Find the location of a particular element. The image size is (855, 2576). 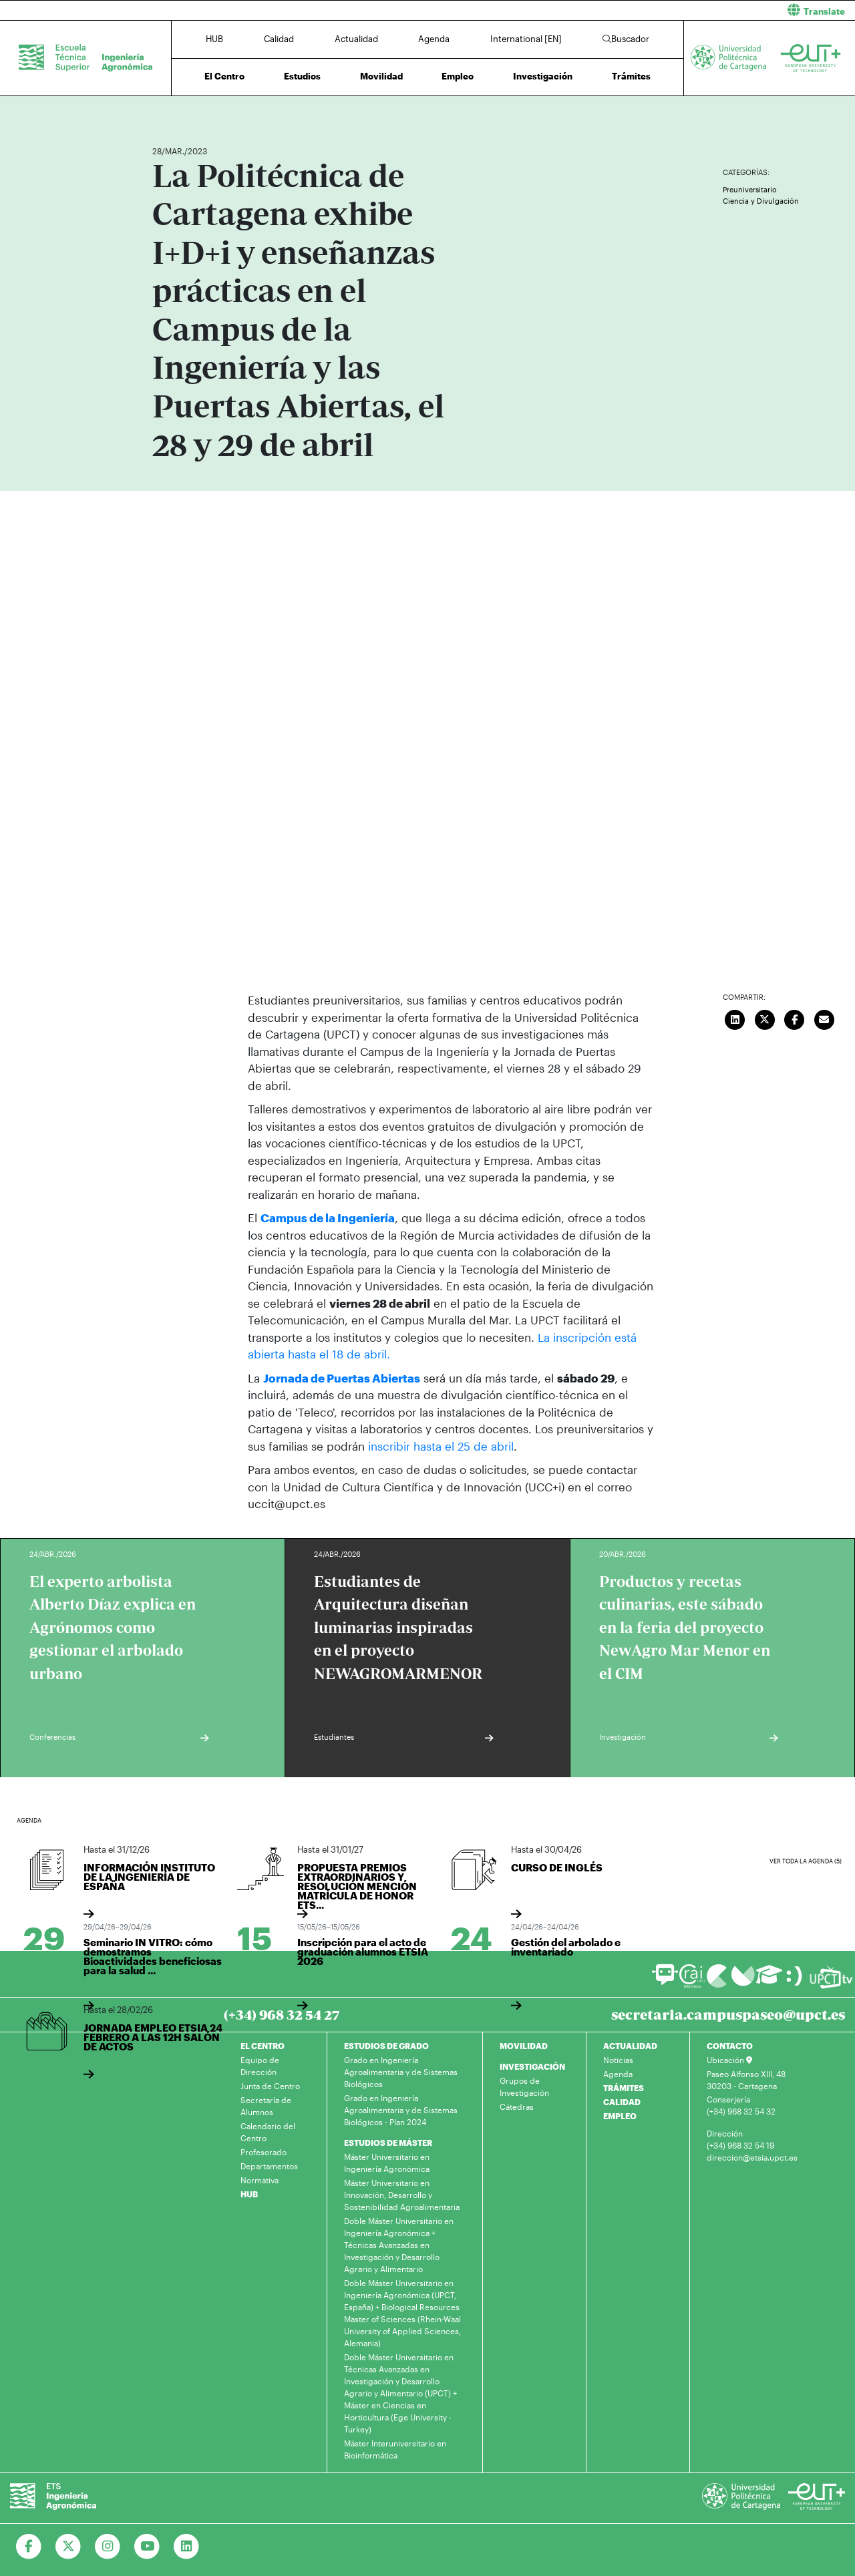

[Compartir en Twitter] is located at coordinates (765, 1018).